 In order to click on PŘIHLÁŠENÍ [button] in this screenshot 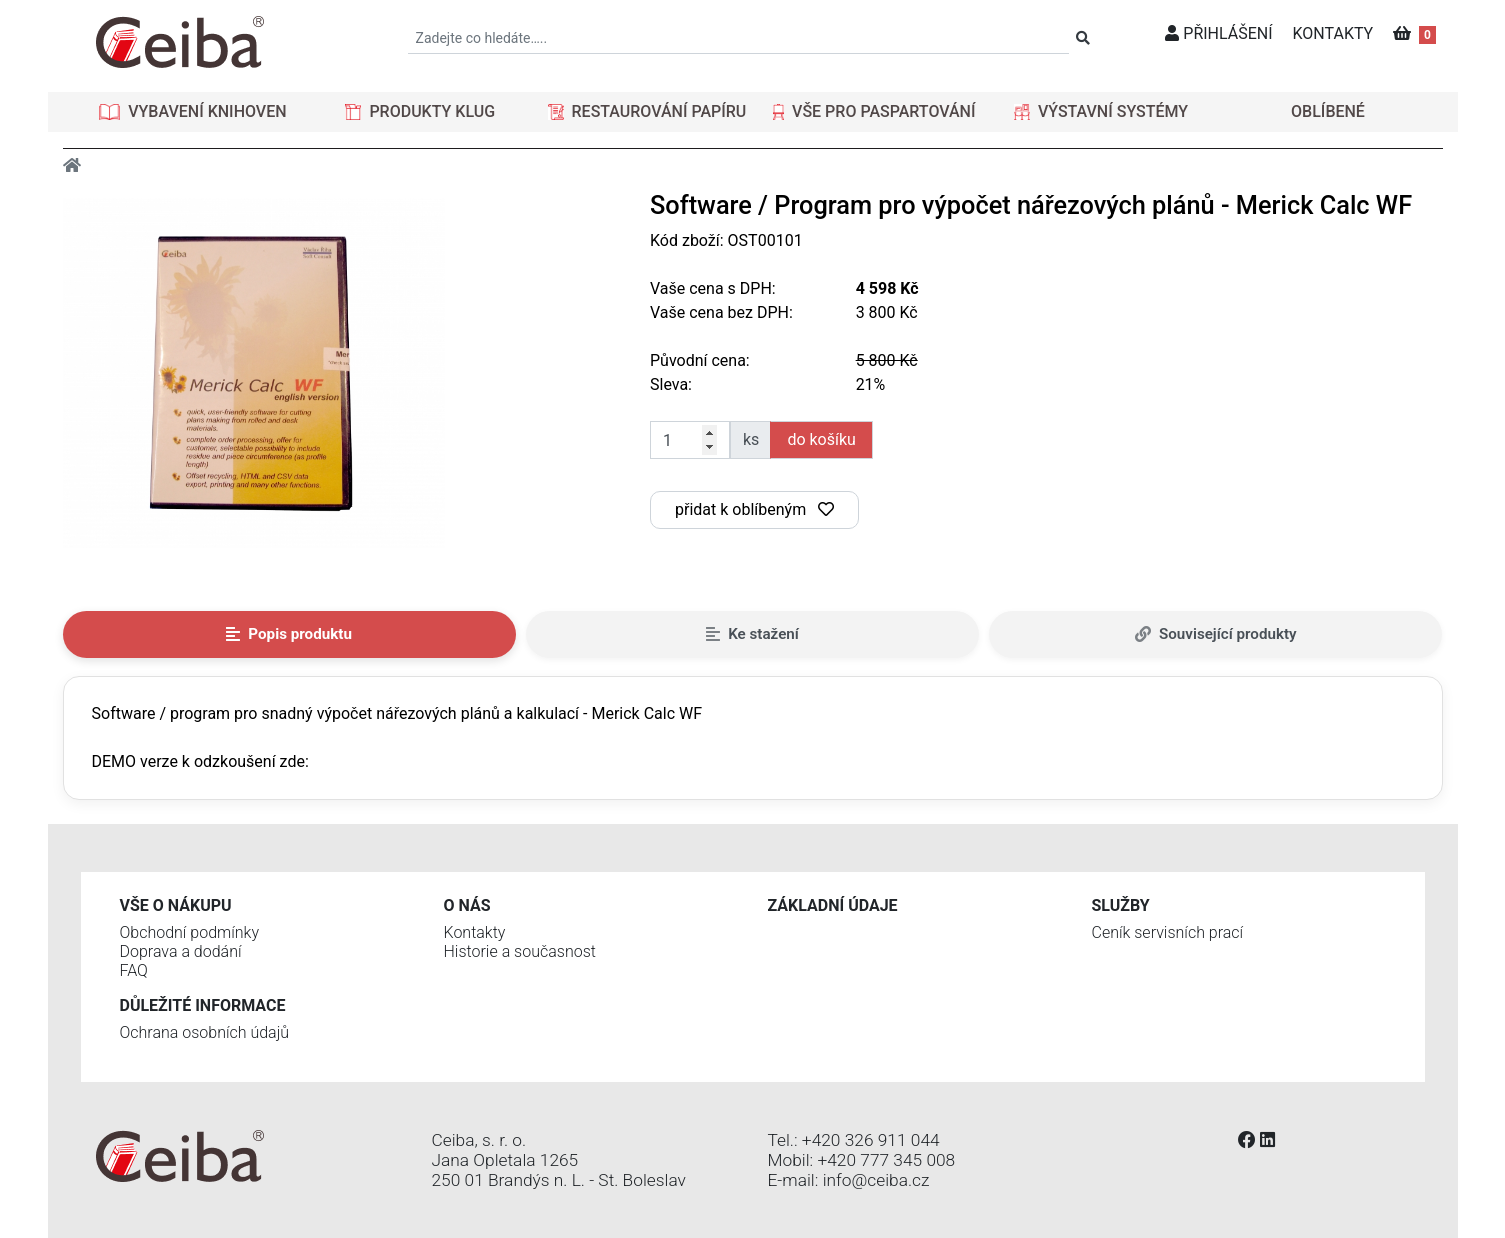, I will do `click(1218, 33)`.